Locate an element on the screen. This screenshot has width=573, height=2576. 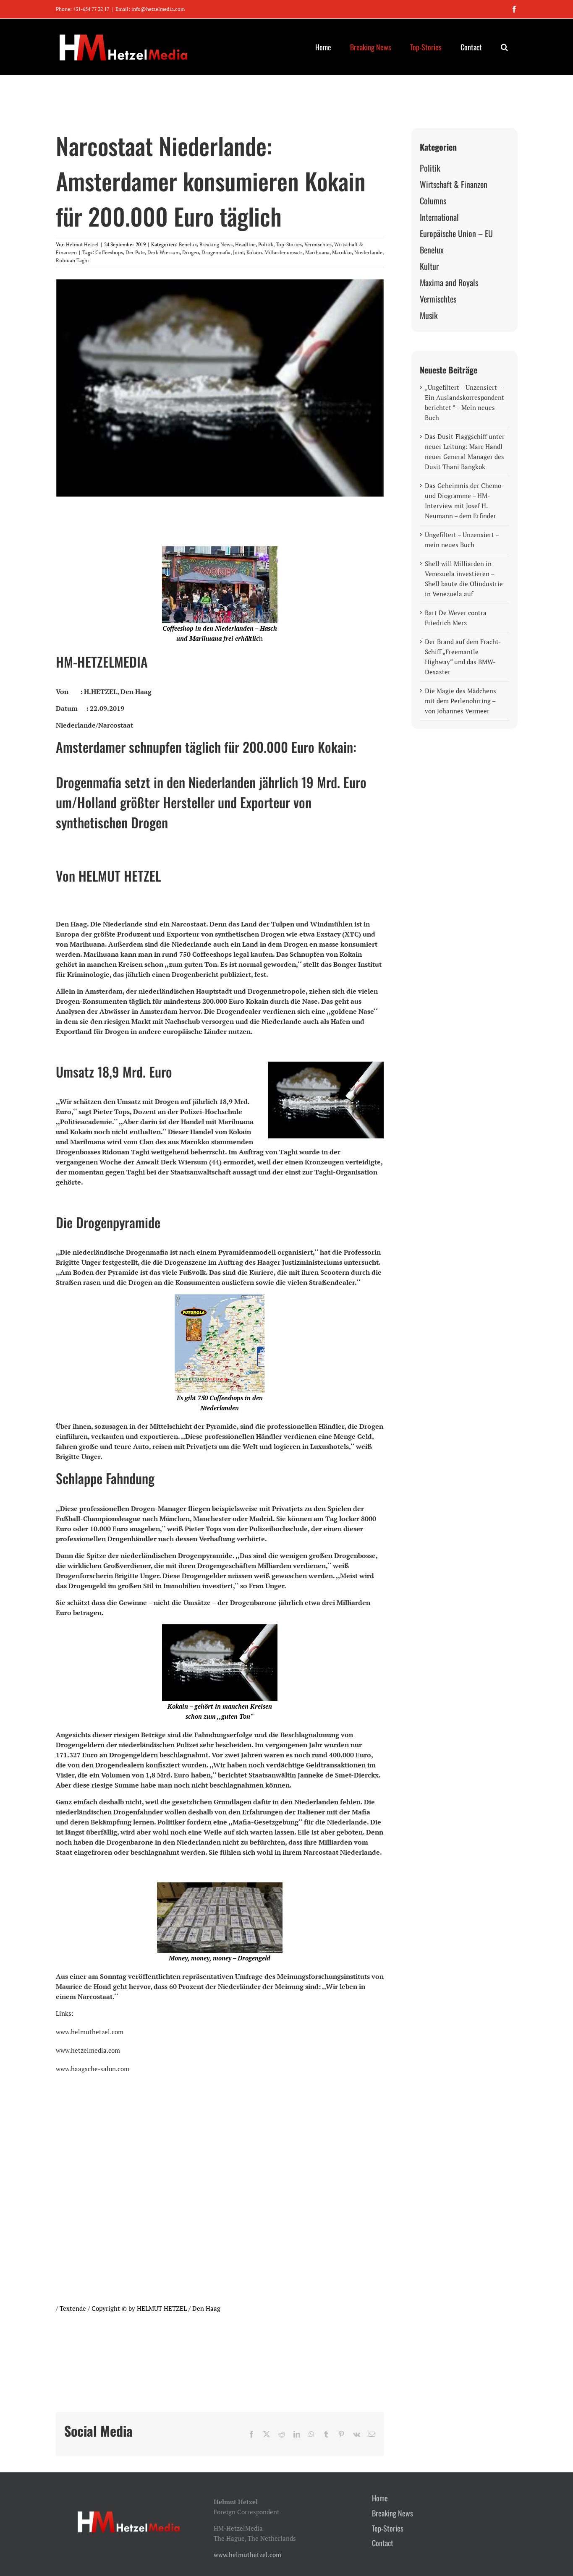
Coffeeshops is located at coordinates (109, 252).